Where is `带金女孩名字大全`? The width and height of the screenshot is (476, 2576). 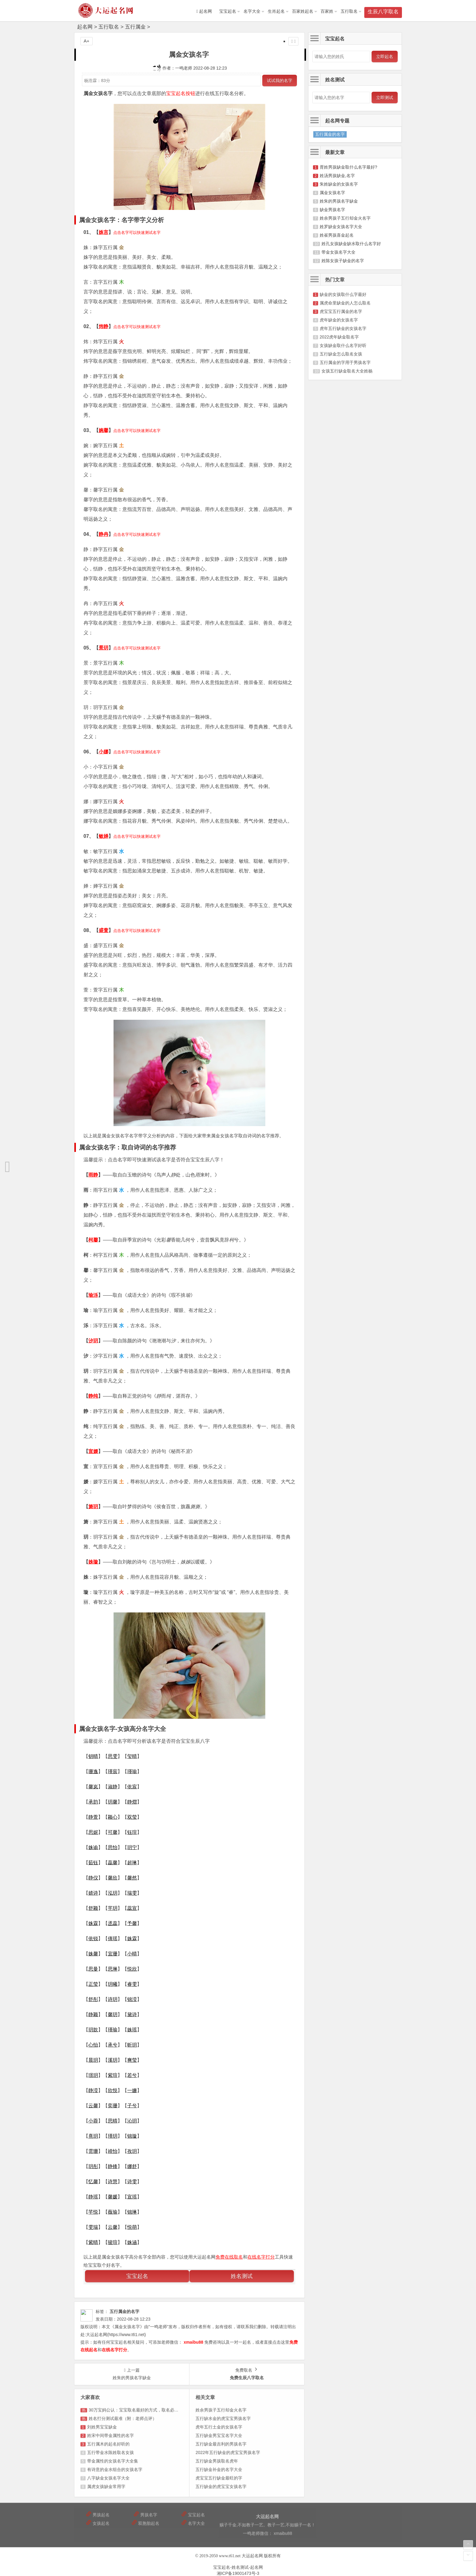
带金女孩名字大全 is located at coordinates (338, 252).